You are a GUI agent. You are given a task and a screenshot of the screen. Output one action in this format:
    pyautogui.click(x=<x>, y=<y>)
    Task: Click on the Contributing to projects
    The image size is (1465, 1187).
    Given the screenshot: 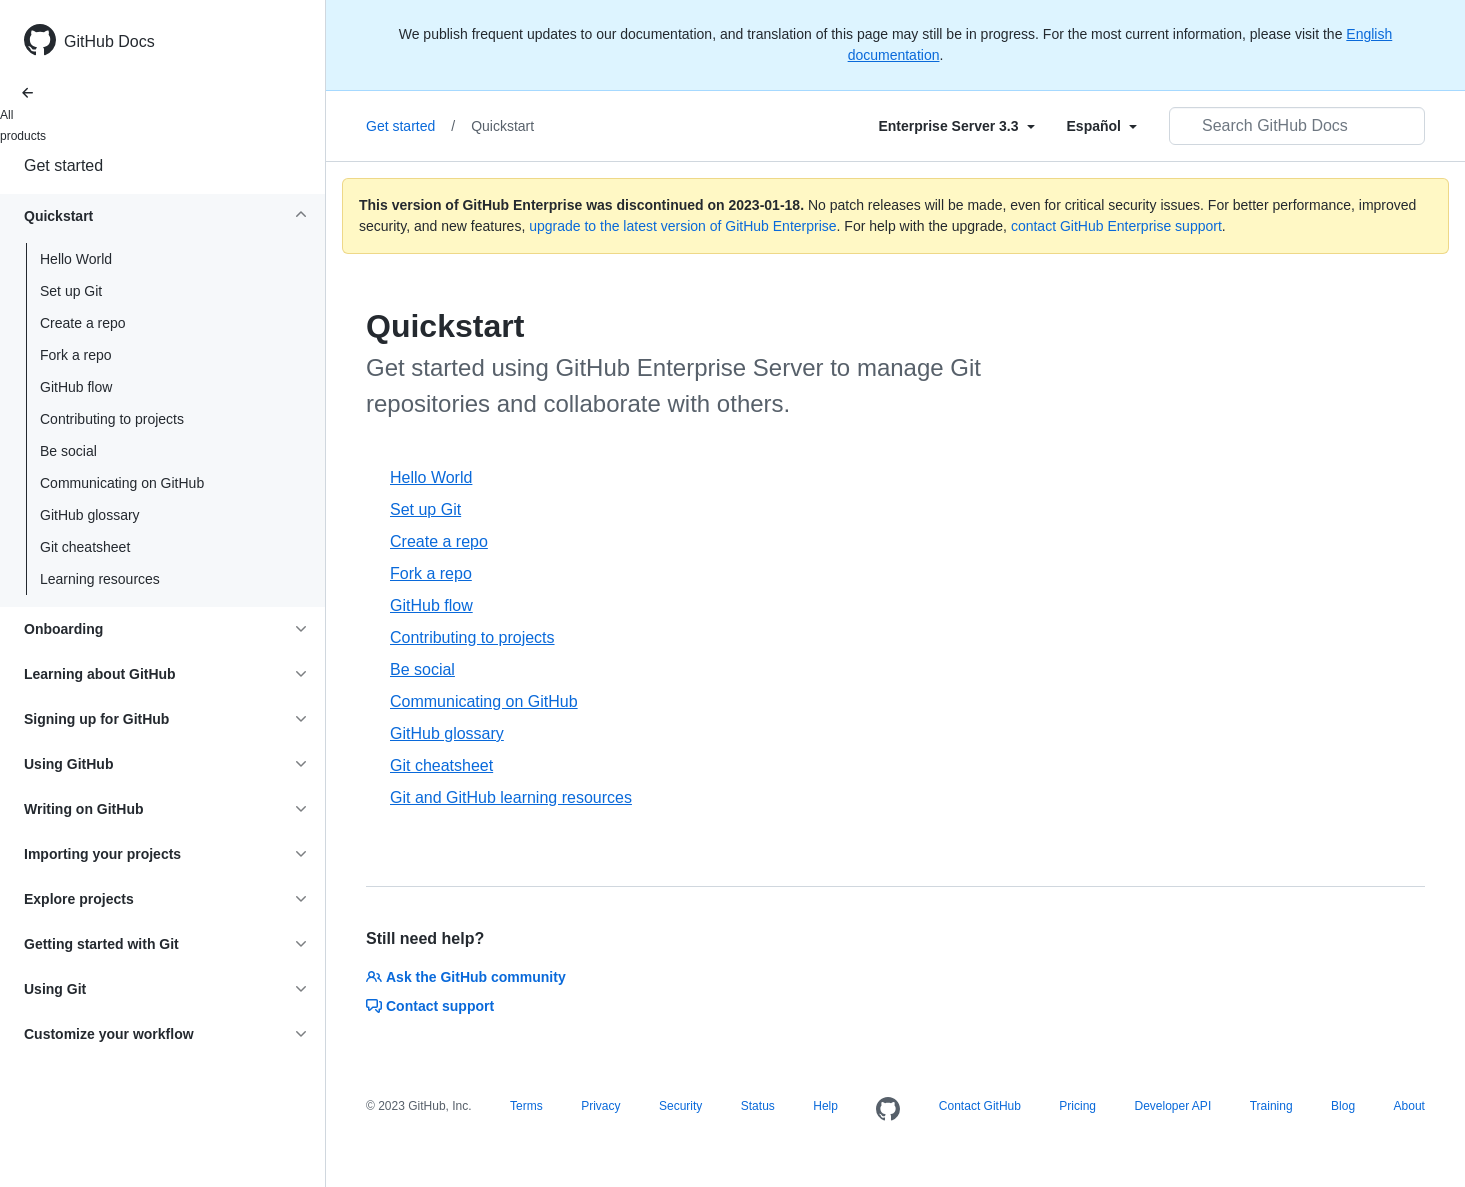 What is the action you would take?
    pyautogui.click(x=112, y=419)
    